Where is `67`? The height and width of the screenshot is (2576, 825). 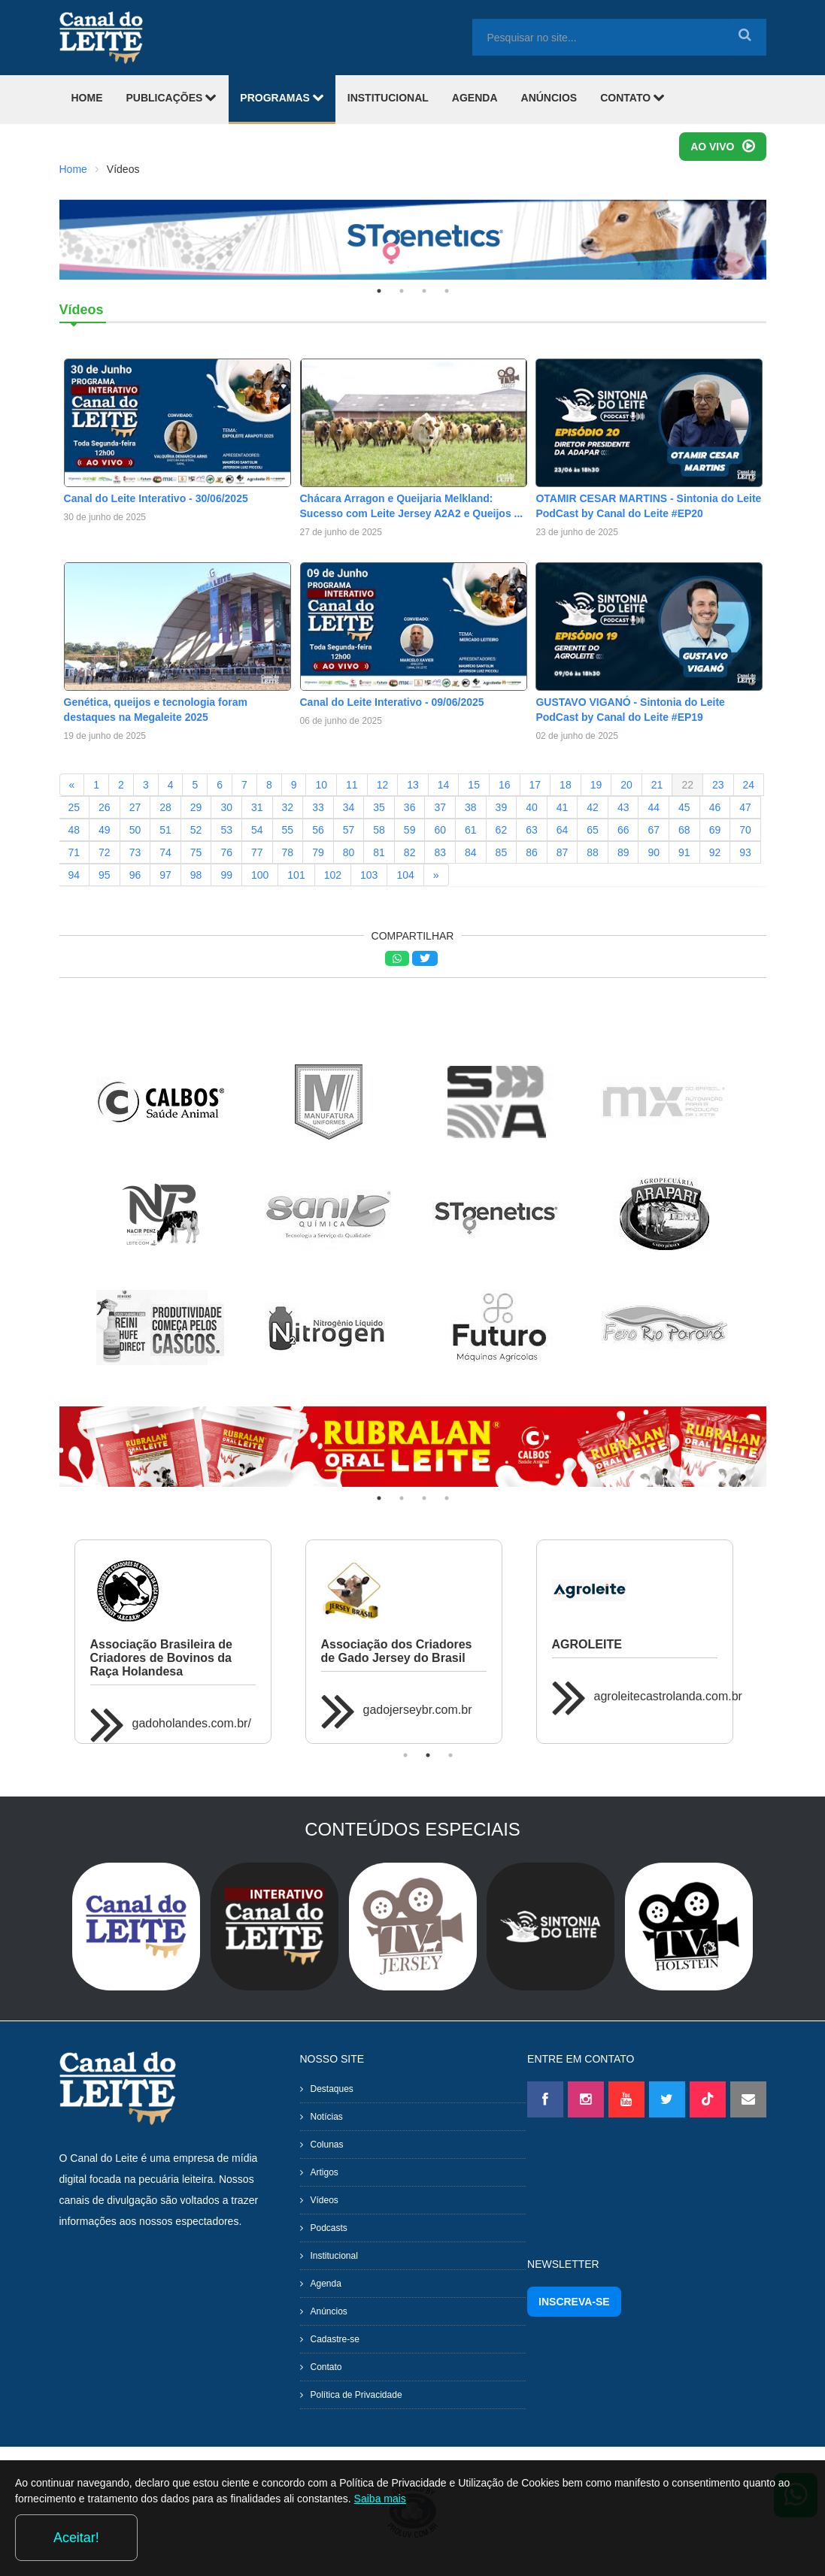
67 is located at coordinates (654, 830).